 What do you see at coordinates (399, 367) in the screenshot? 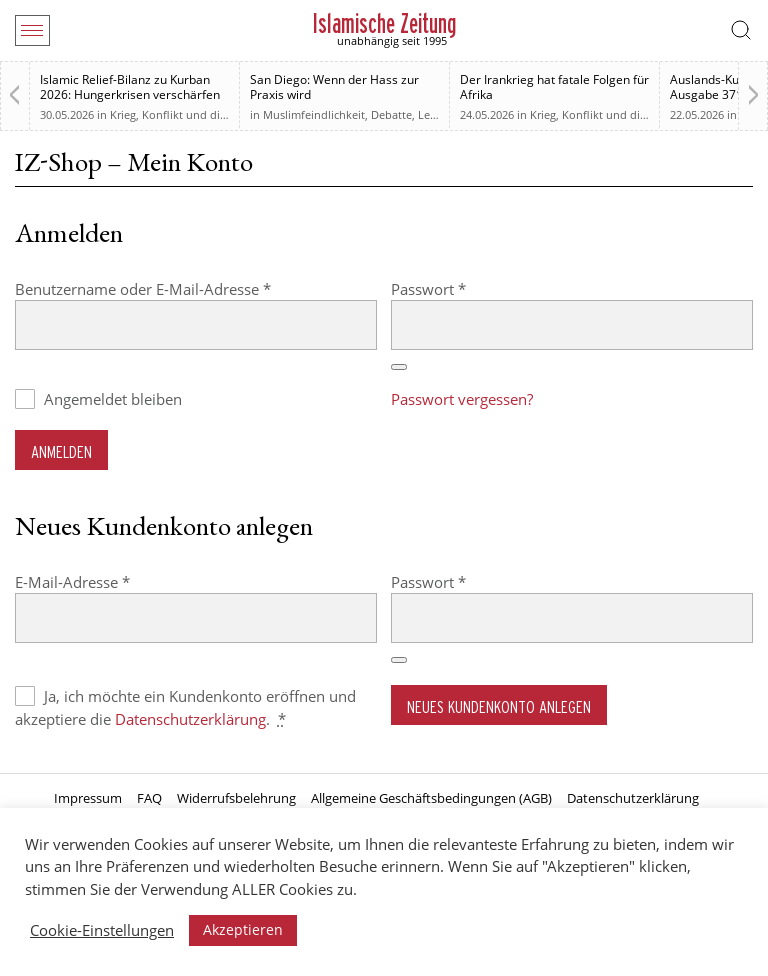
I see `[Passwort anzeigen]` at bounding box center [399, 367].